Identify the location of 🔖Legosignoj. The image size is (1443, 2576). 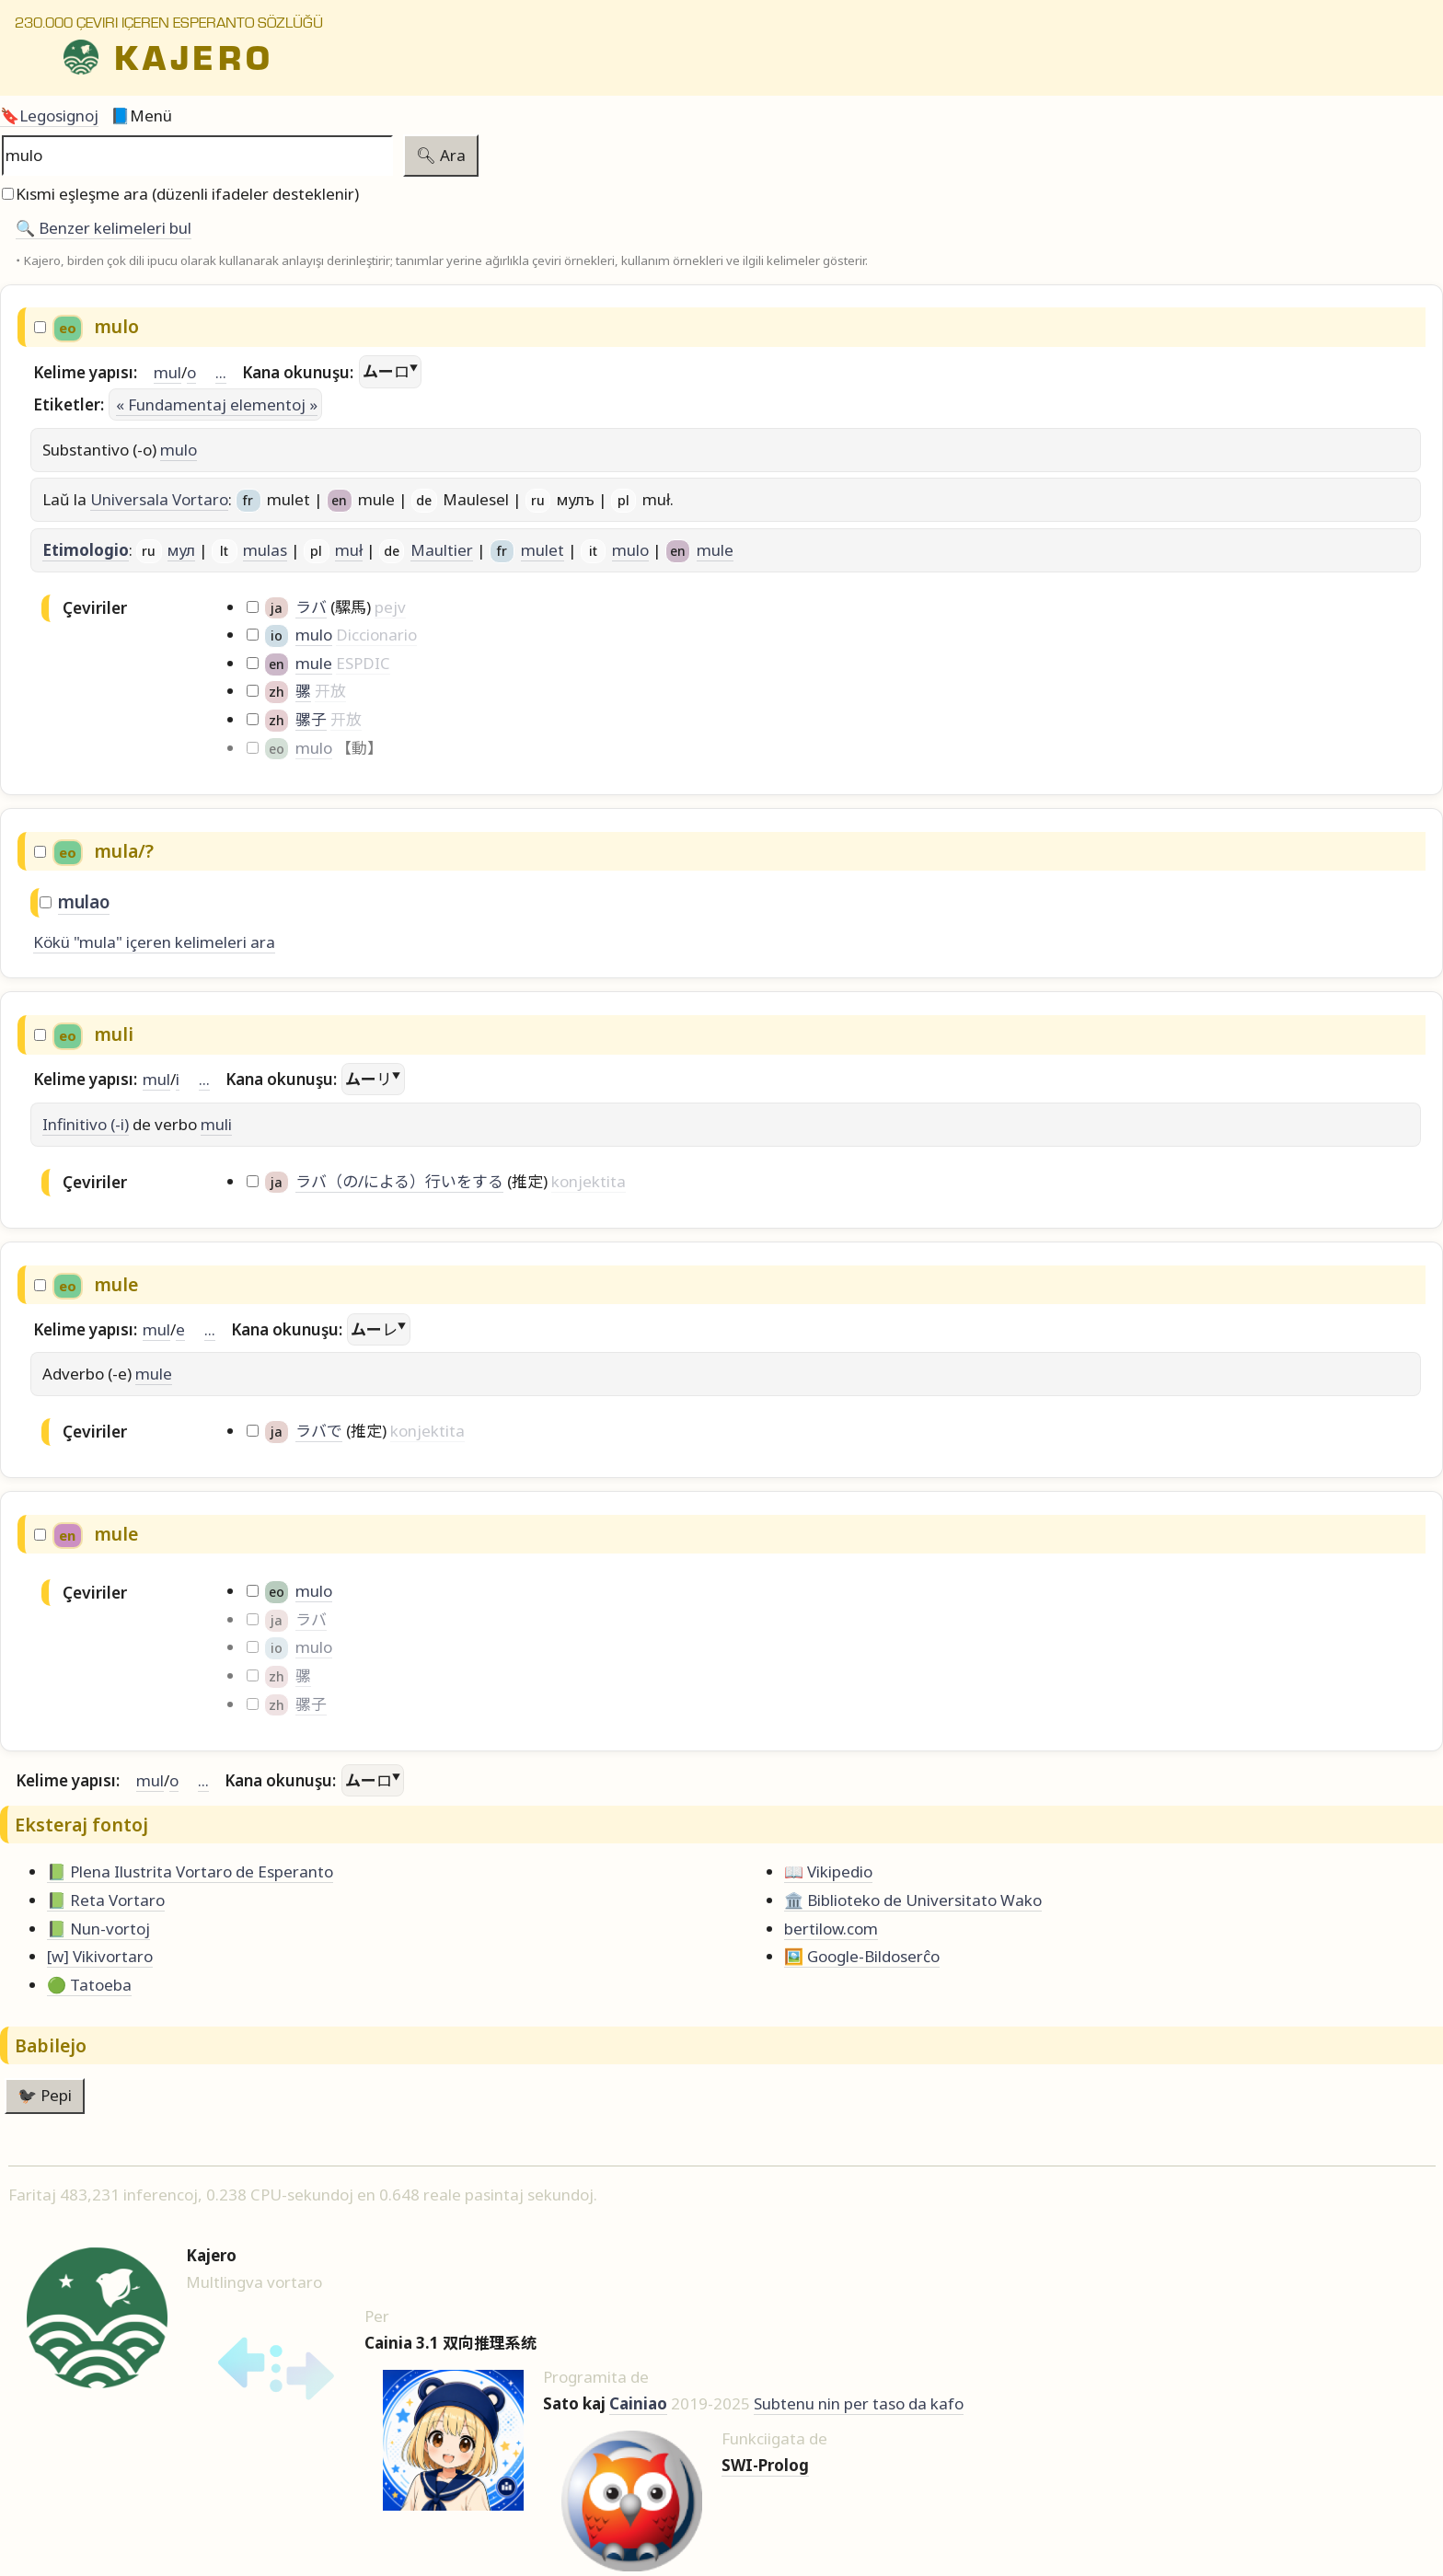
(49, 115).